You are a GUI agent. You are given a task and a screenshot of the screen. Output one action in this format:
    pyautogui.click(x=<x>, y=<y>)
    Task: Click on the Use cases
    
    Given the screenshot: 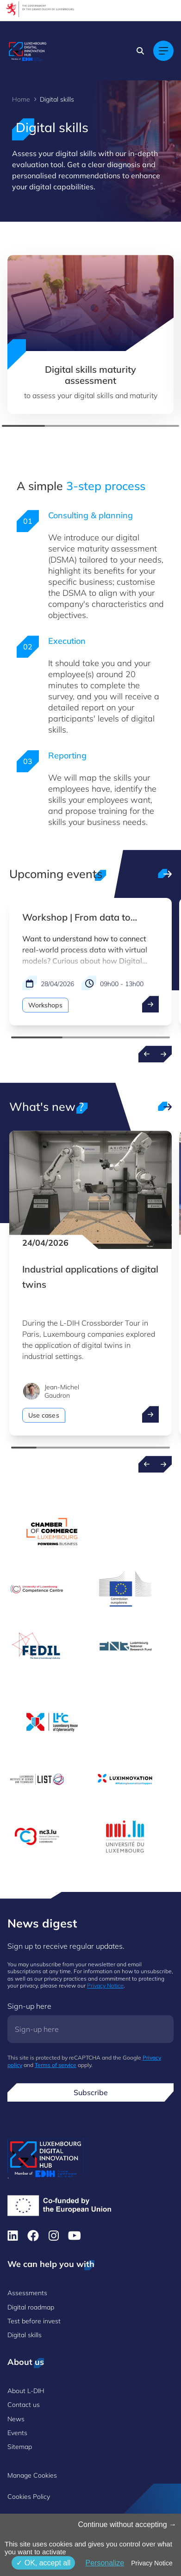 What is the action you would take?
    pyautogui.click(x=43, y=1415)
    